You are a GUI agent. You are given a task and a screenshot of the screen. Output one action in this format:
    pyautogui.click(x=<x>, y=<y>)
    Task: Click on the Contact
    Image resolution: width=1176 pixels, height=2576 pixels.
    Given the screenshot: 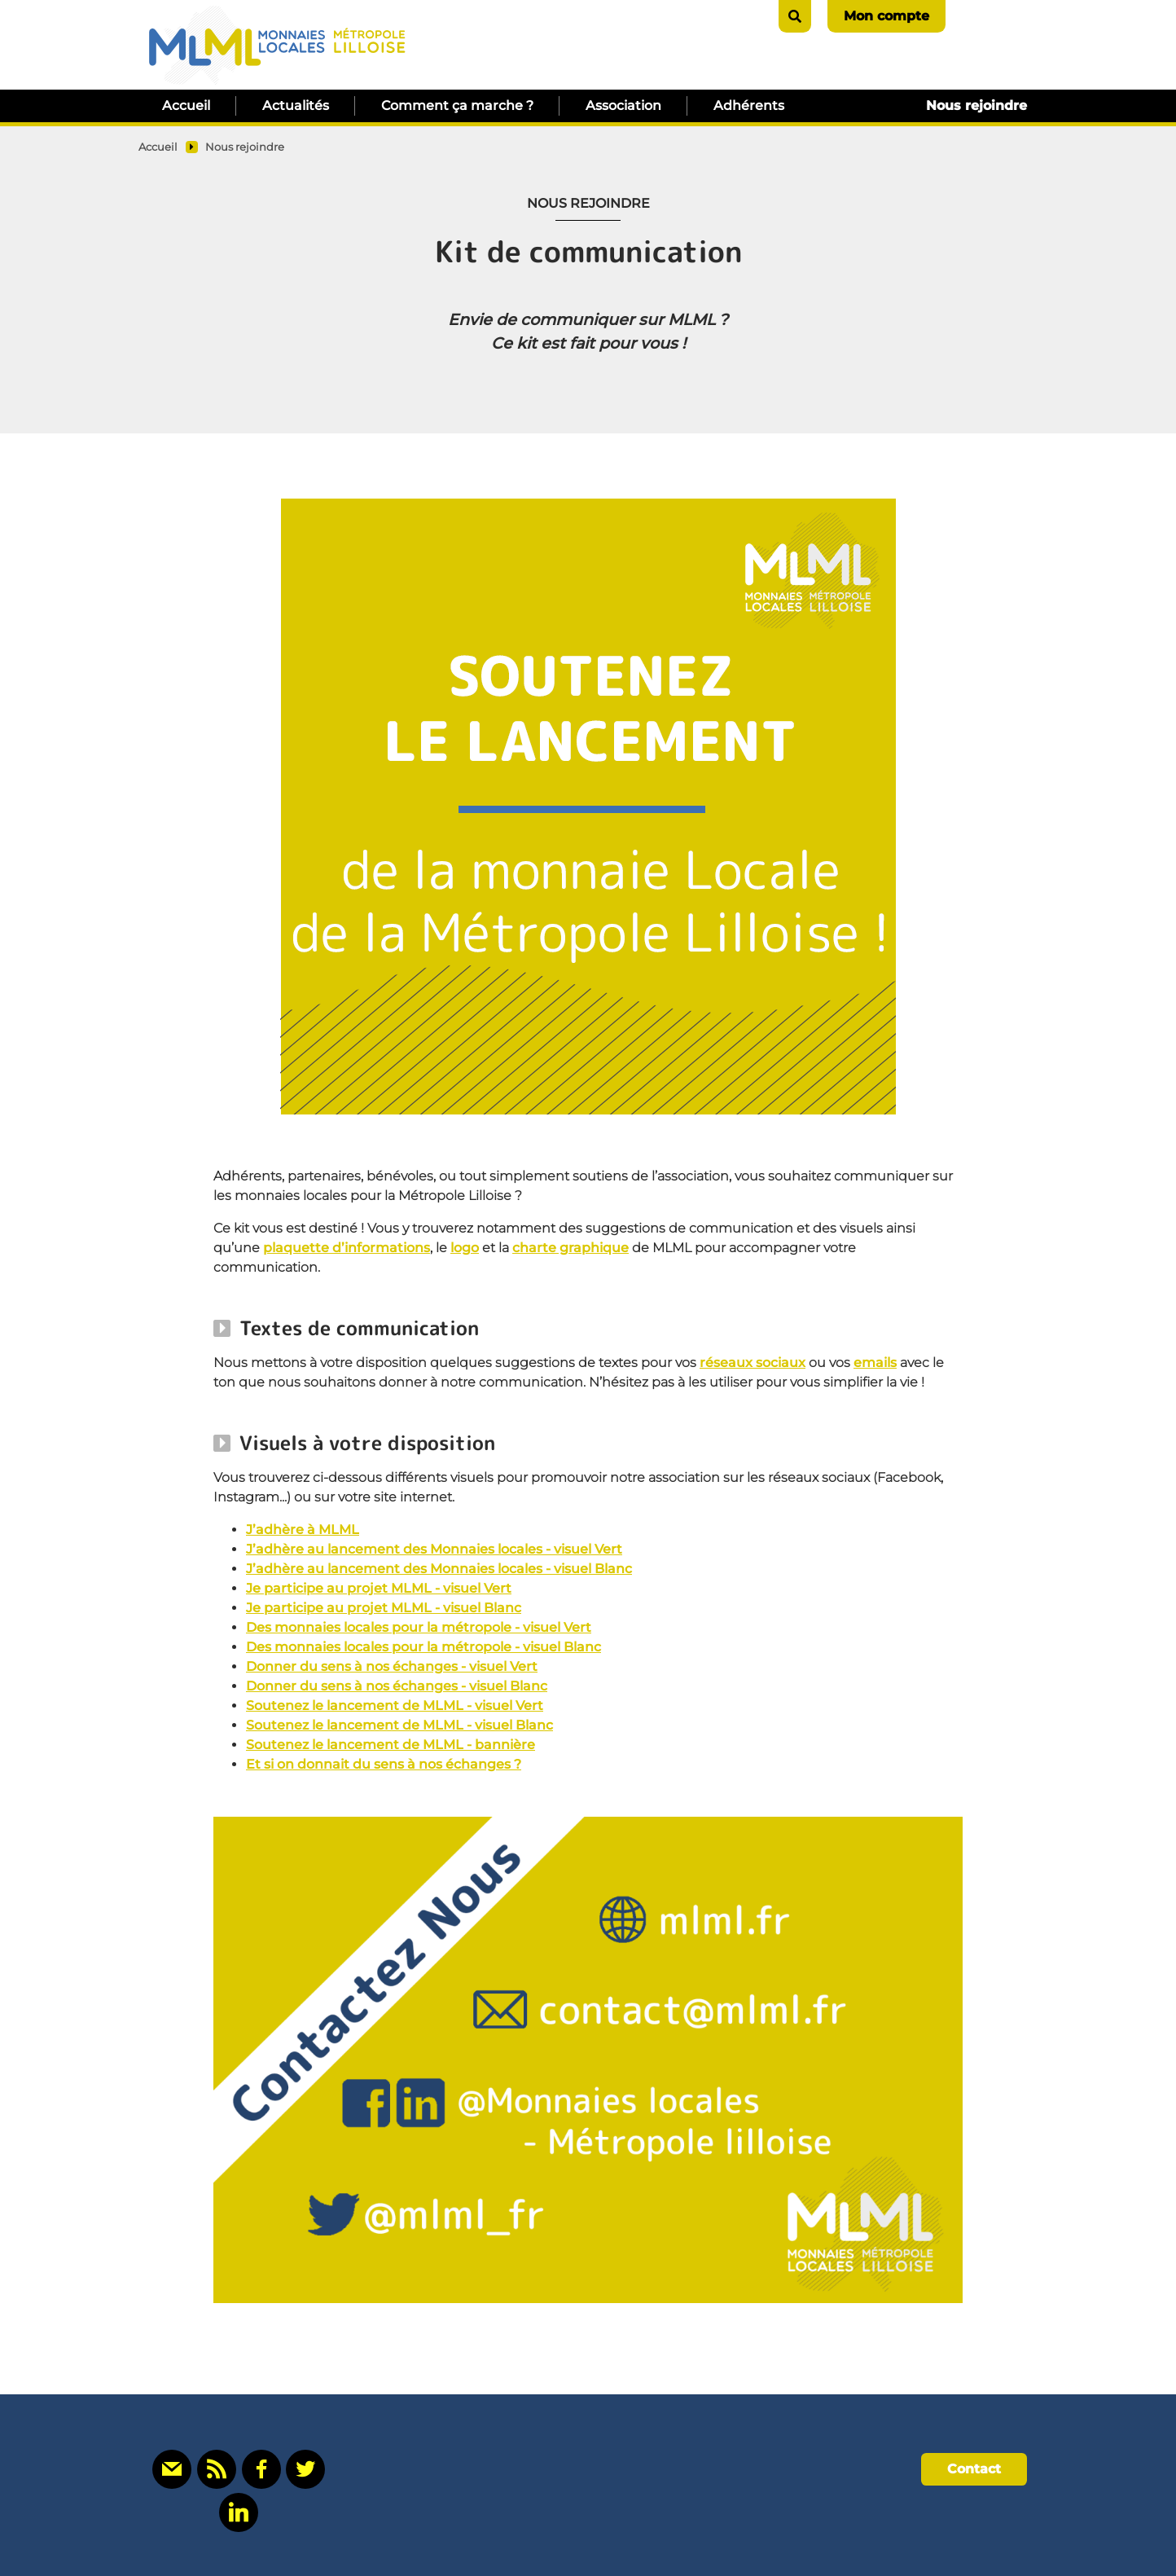 What is the action you would take?
    pyautogui.click(x=974, y=2469)
    